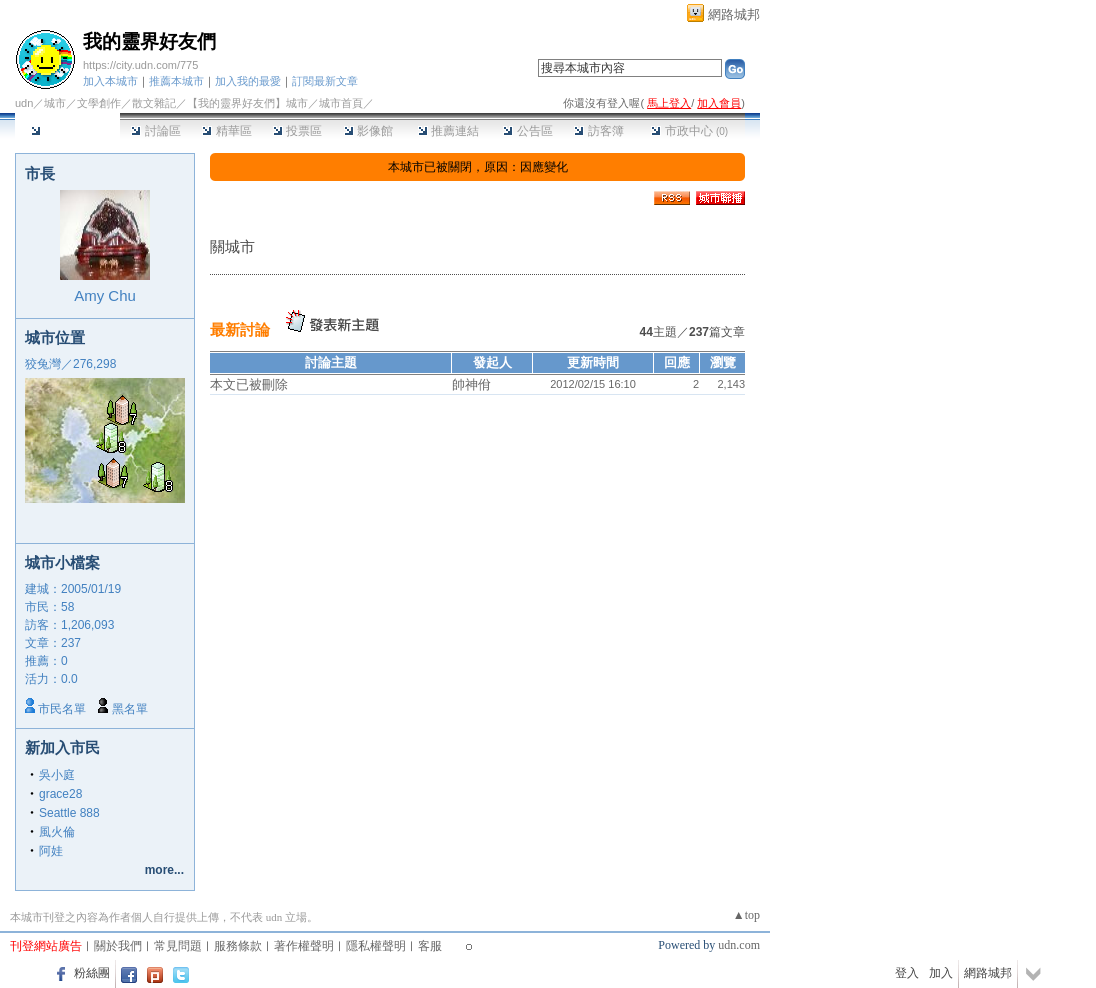 This screenshot has width=1096, height=988. What do you see at coordinates (739, 945) in the screenshot?
I see `udn.com` at bounding box center [739, 945].